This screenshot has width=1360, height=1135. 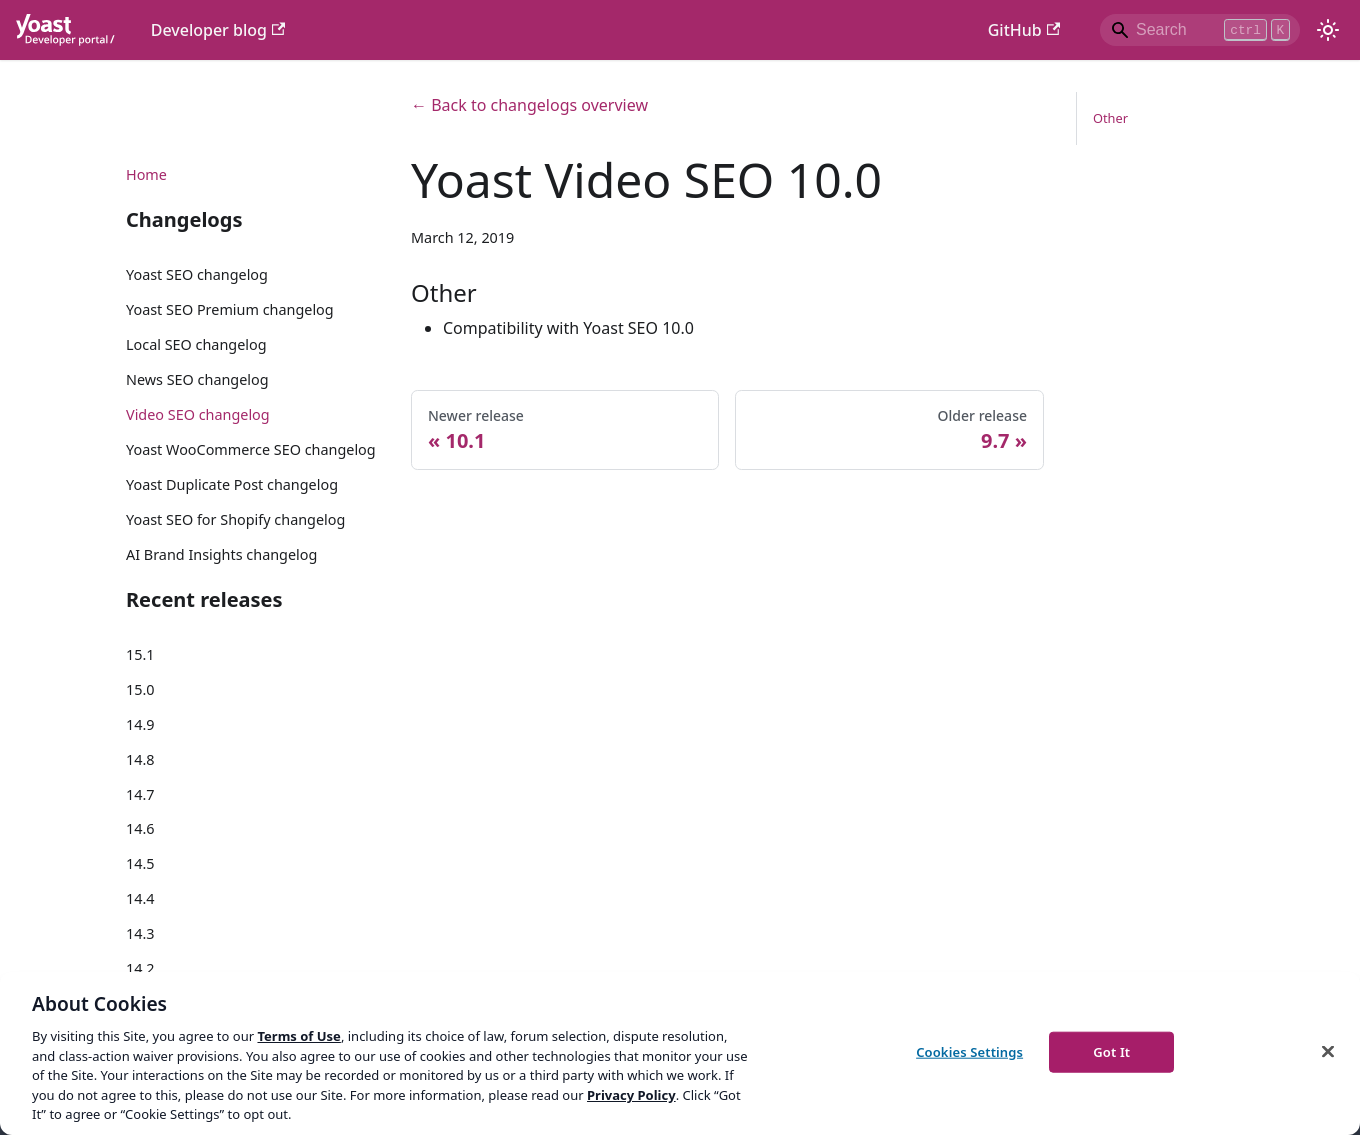 I want to click on [Switch between dark and light mode (currently light mode)], so click(x=1328, y=30).